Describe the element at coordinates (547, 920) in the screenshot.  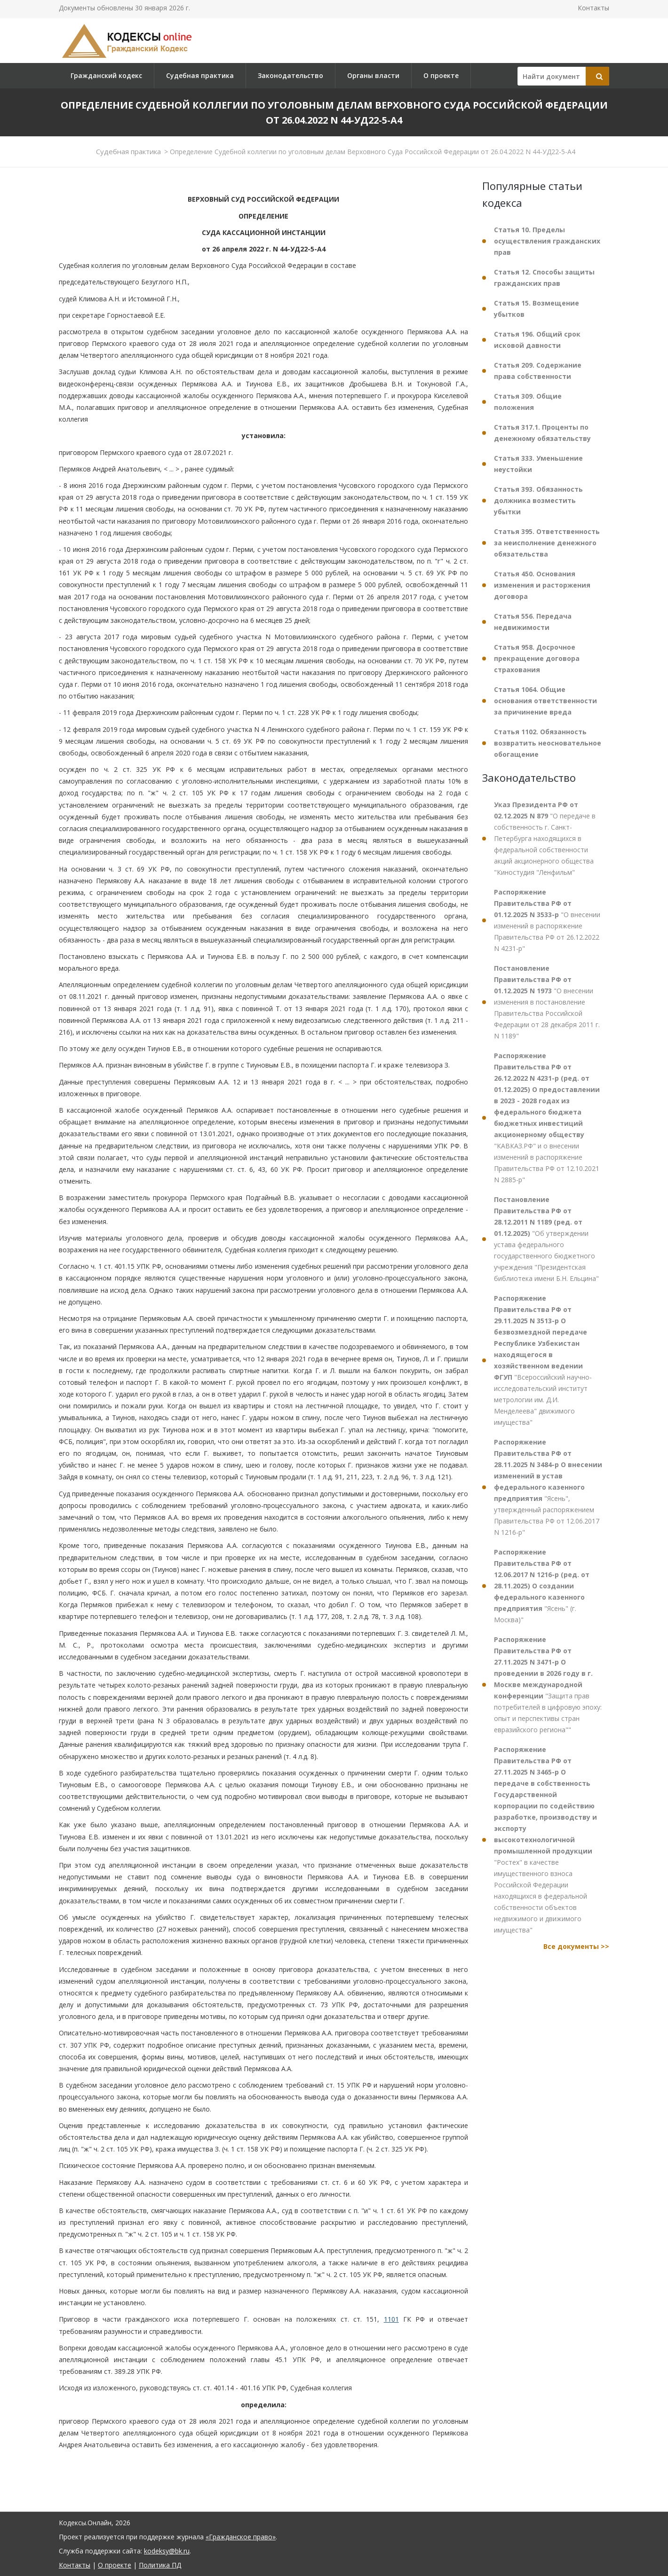
I see `"О внесении изменений в распоряжение Правительства РФ от 26.12.2022 N 4231-р"` at that location.